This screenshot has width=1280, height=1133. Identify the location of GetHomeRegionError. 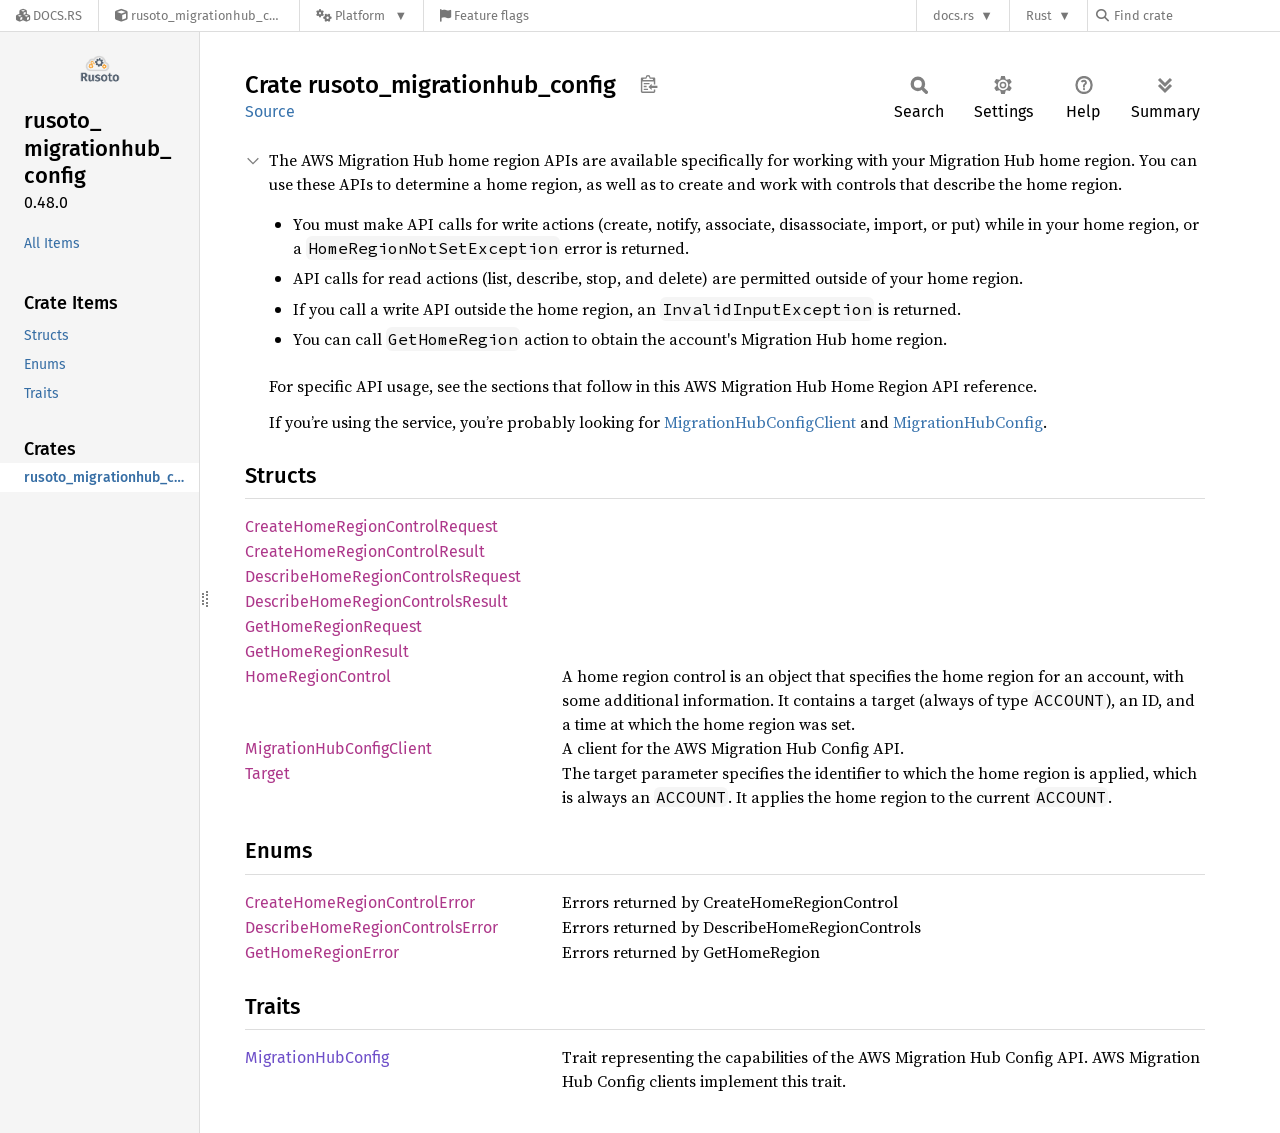
(322, 952).